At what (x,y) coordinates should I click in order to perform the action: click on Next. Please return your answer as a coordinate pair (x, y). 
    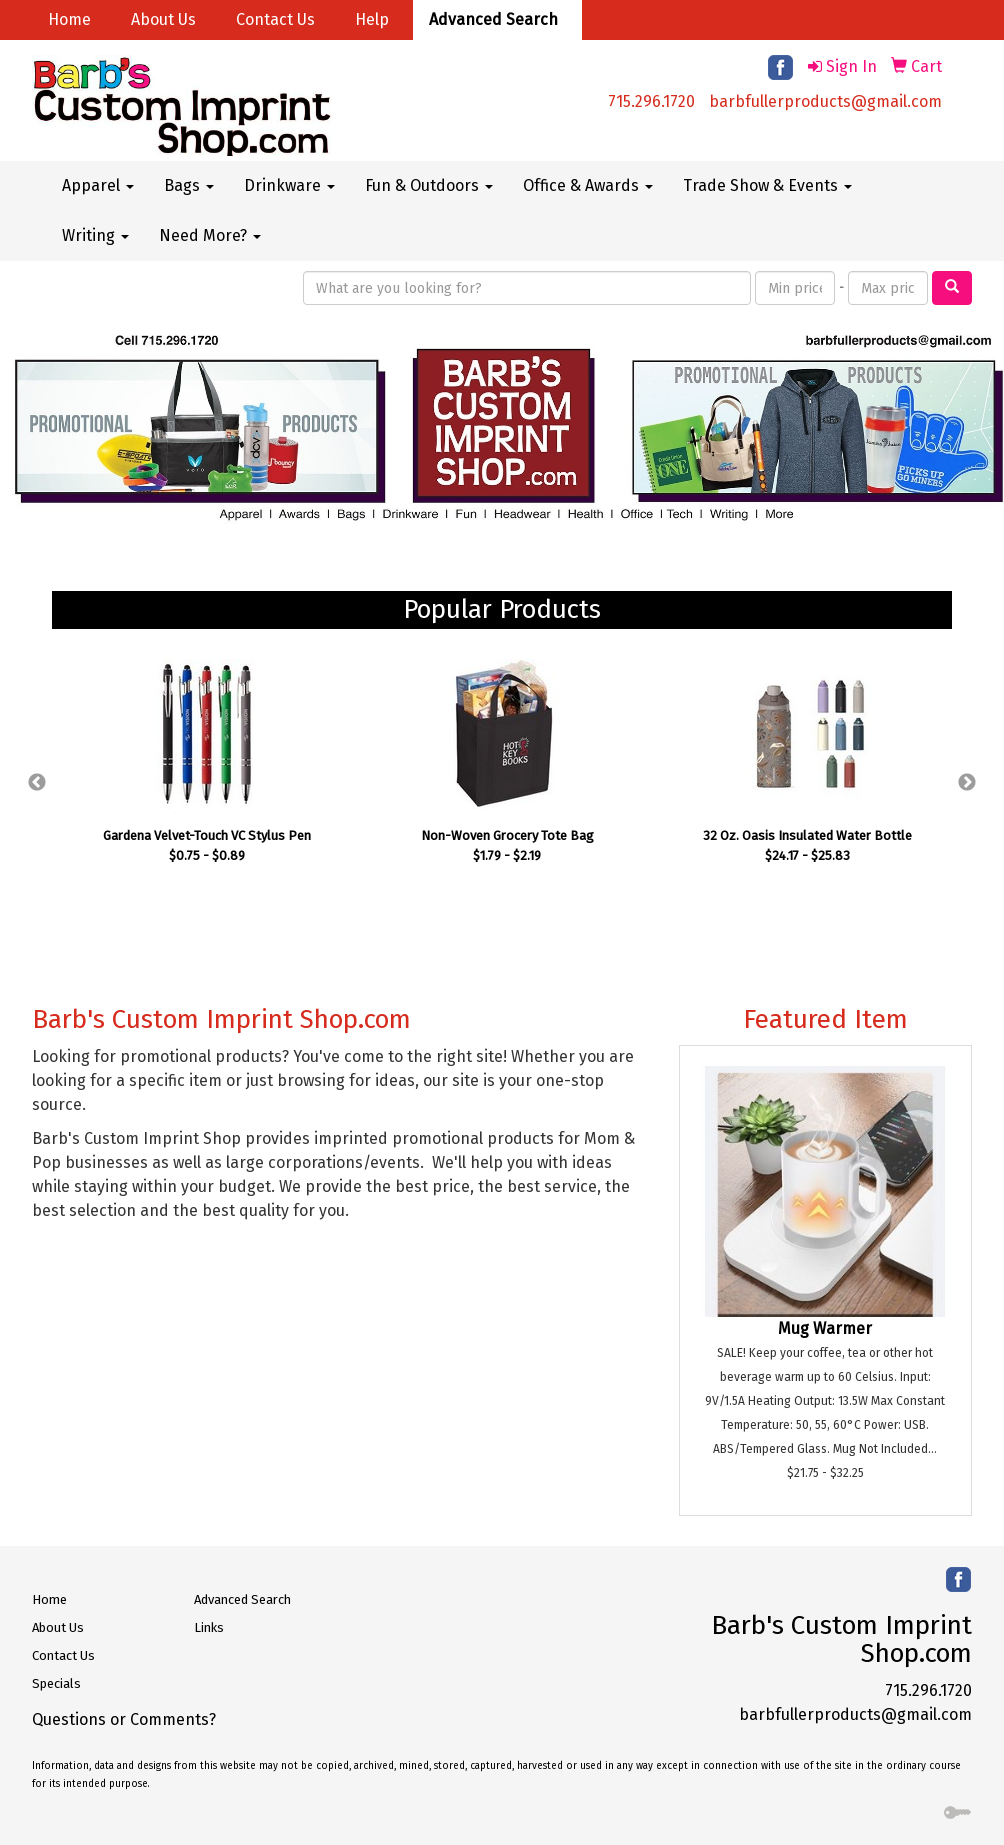
    Looking at the image, I should click on (967, 783).